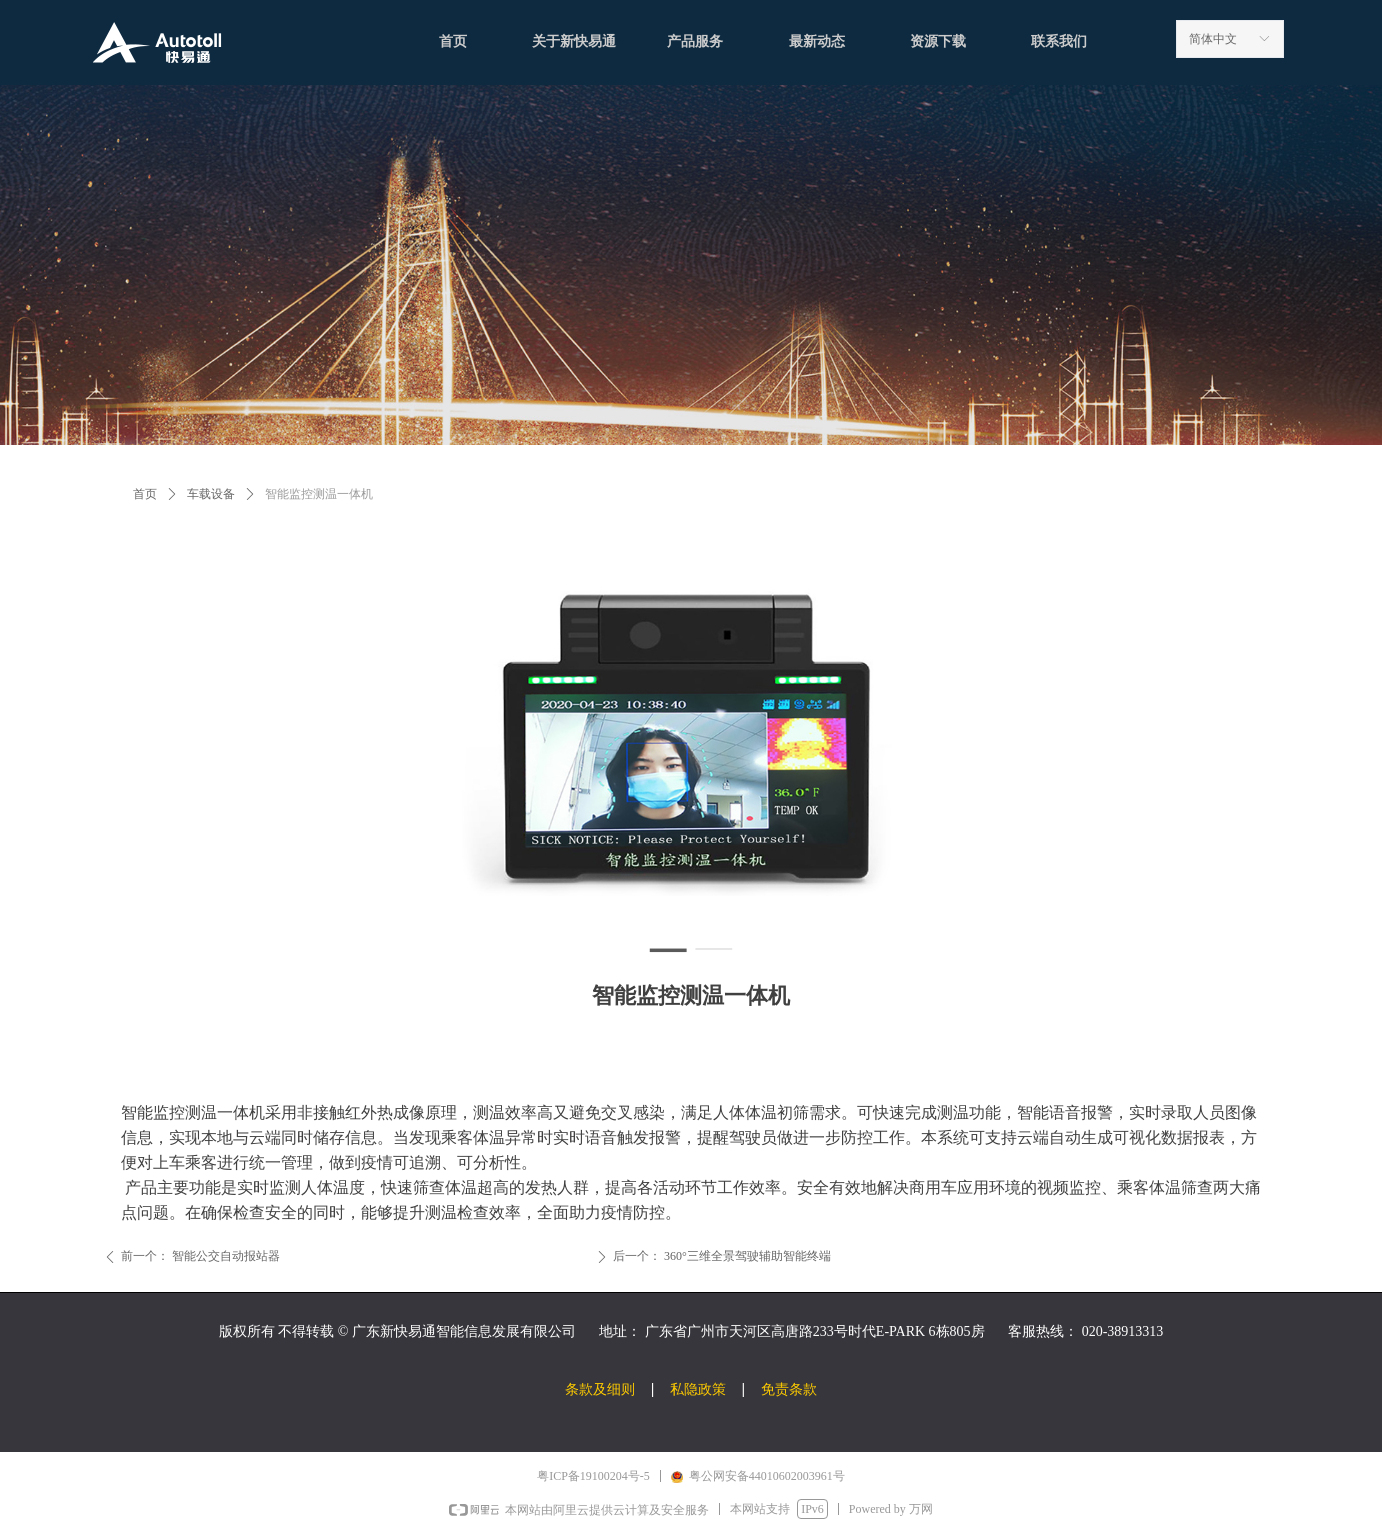  What do you see at coordinates (1213, 39) in the screenshot?
I see `简体中文` at bounding box center [1213, 39].